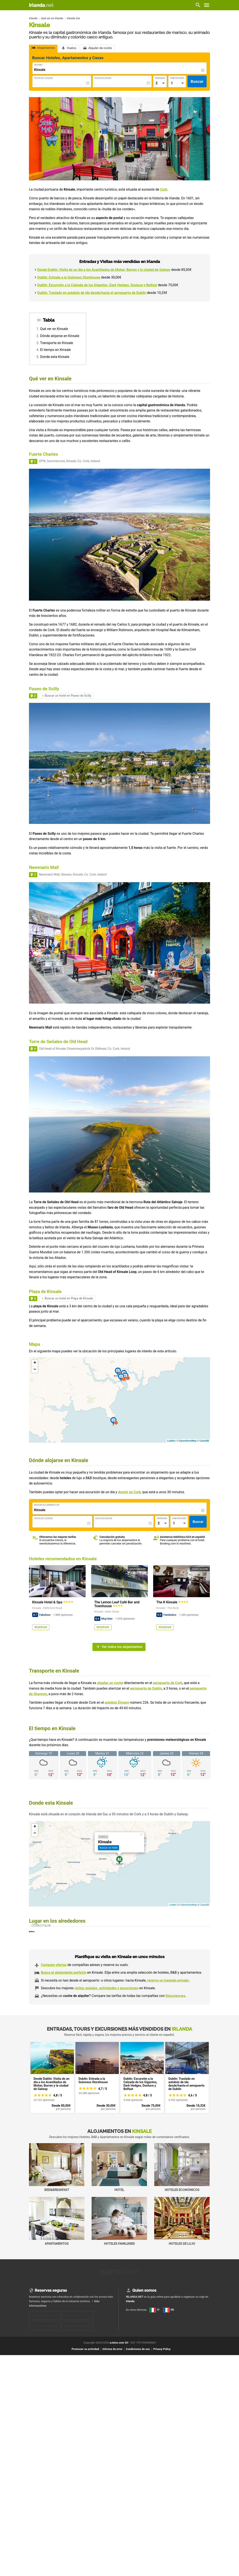 The width and height of the screenshot is (239, 2576). I want to click on Personas, so click(160, 78).